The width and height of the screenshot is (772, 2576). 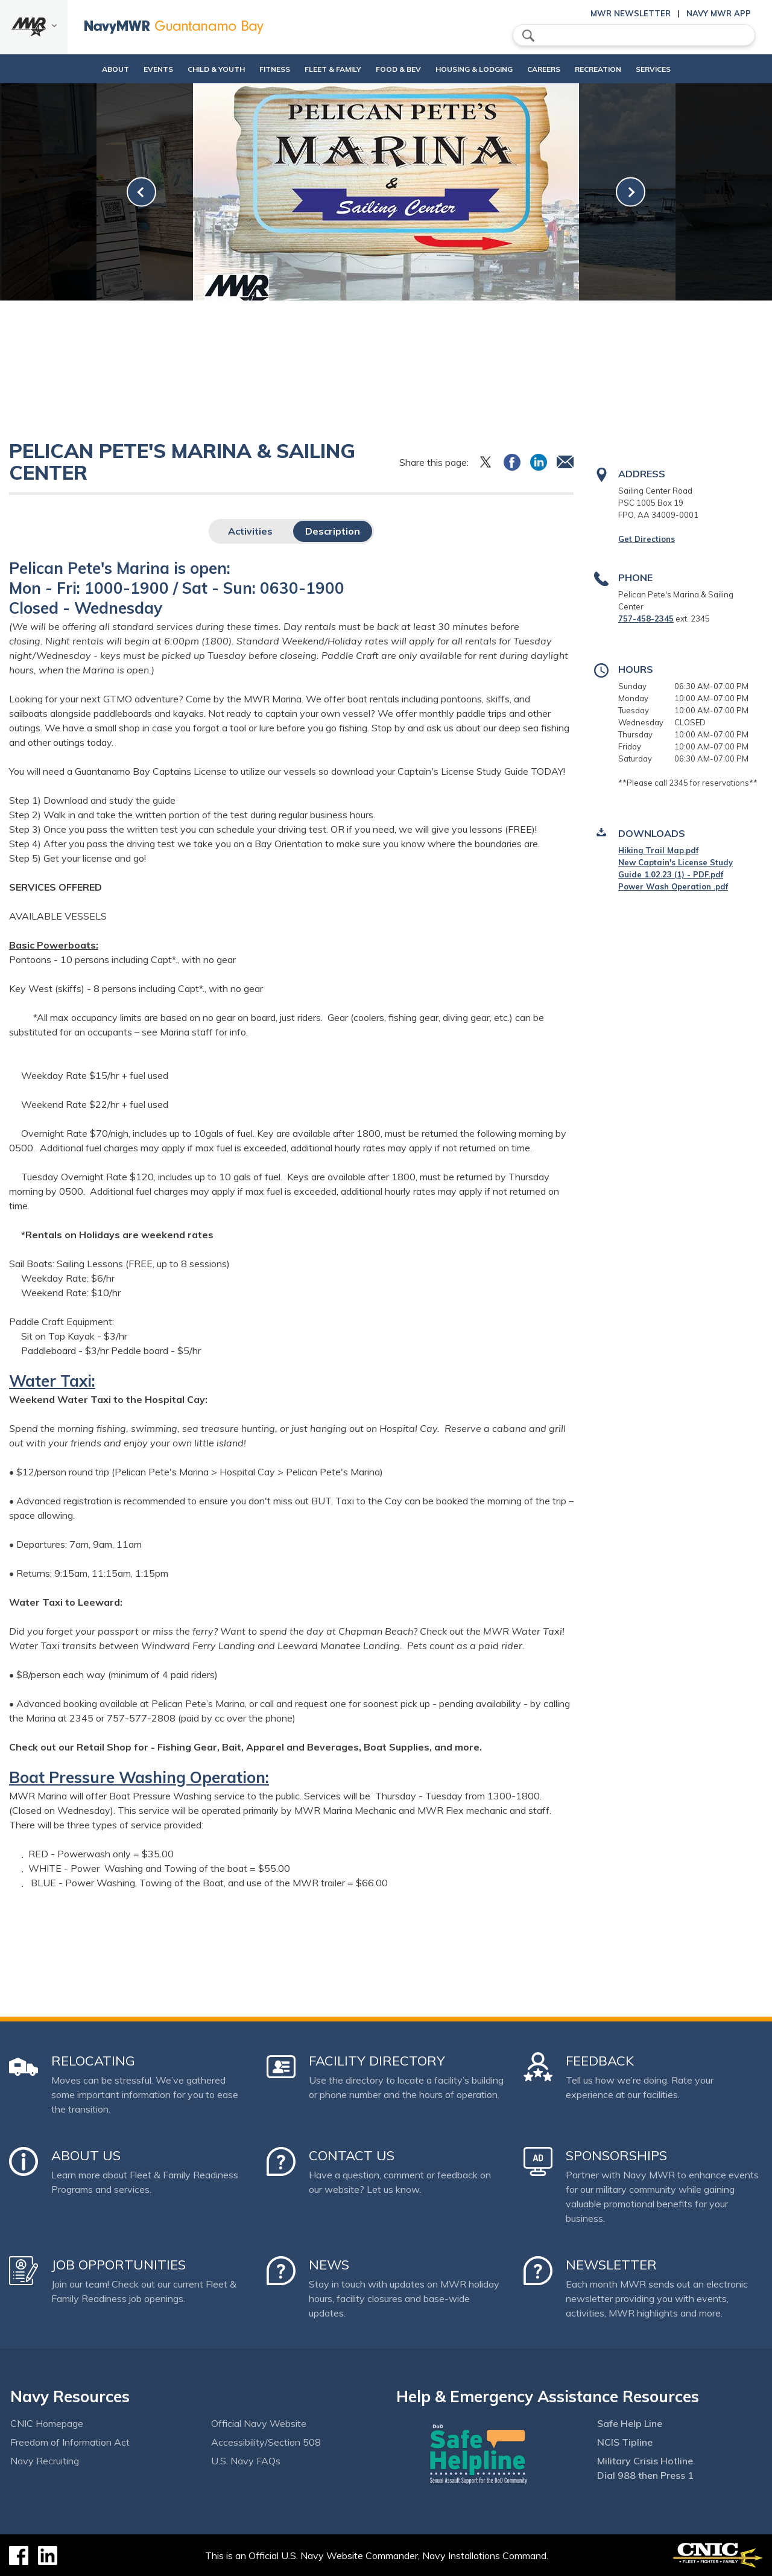 What do you see at coordinates (630, 192) in the screenshot?
I see `[link-next]` at bounding box center [630, 192].